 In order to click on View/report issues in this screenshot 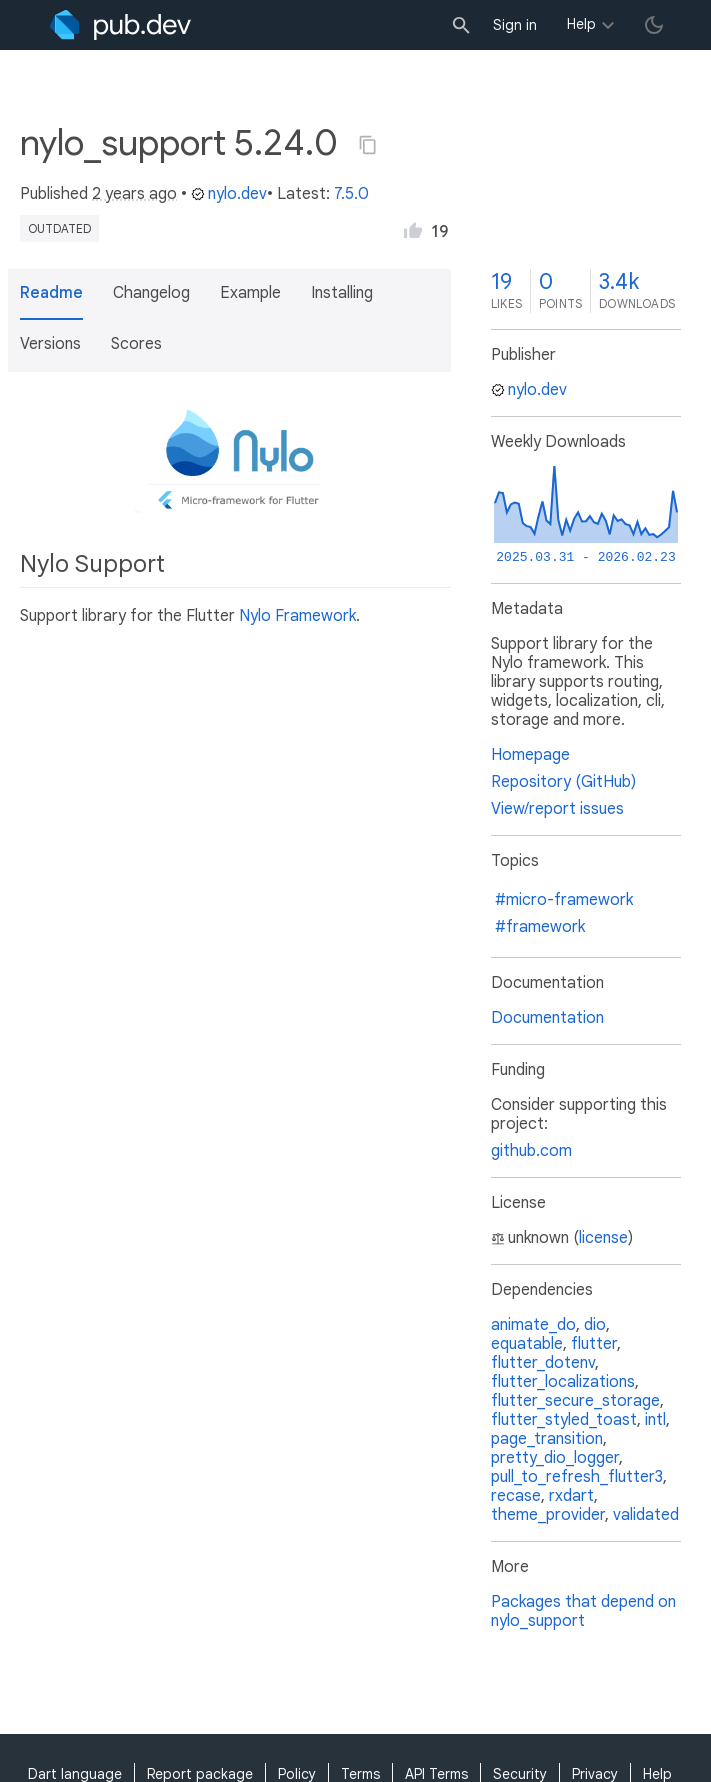, I will do `click(557, 809)`.